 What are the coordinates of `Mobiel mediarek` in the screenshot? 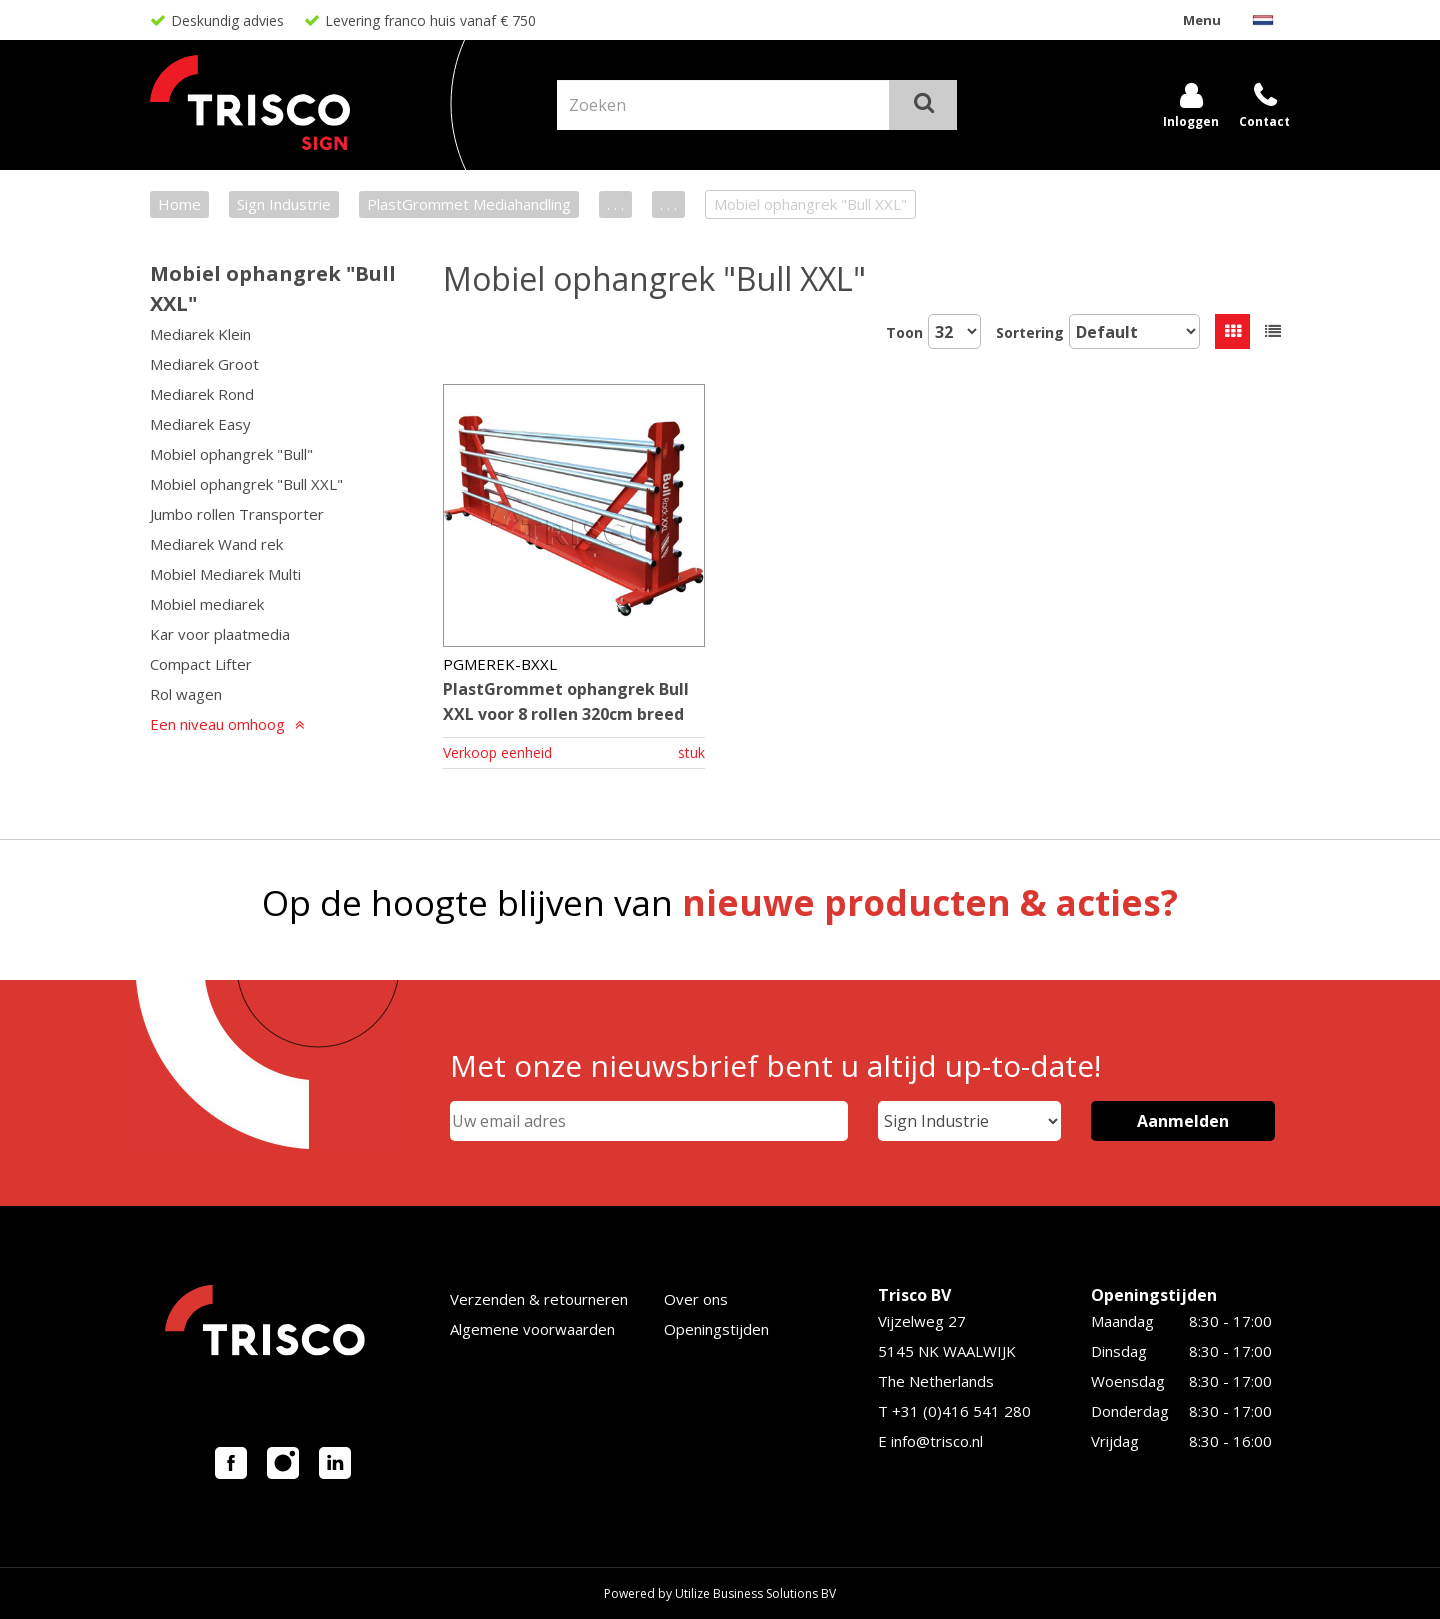 It's located at (207, 604).